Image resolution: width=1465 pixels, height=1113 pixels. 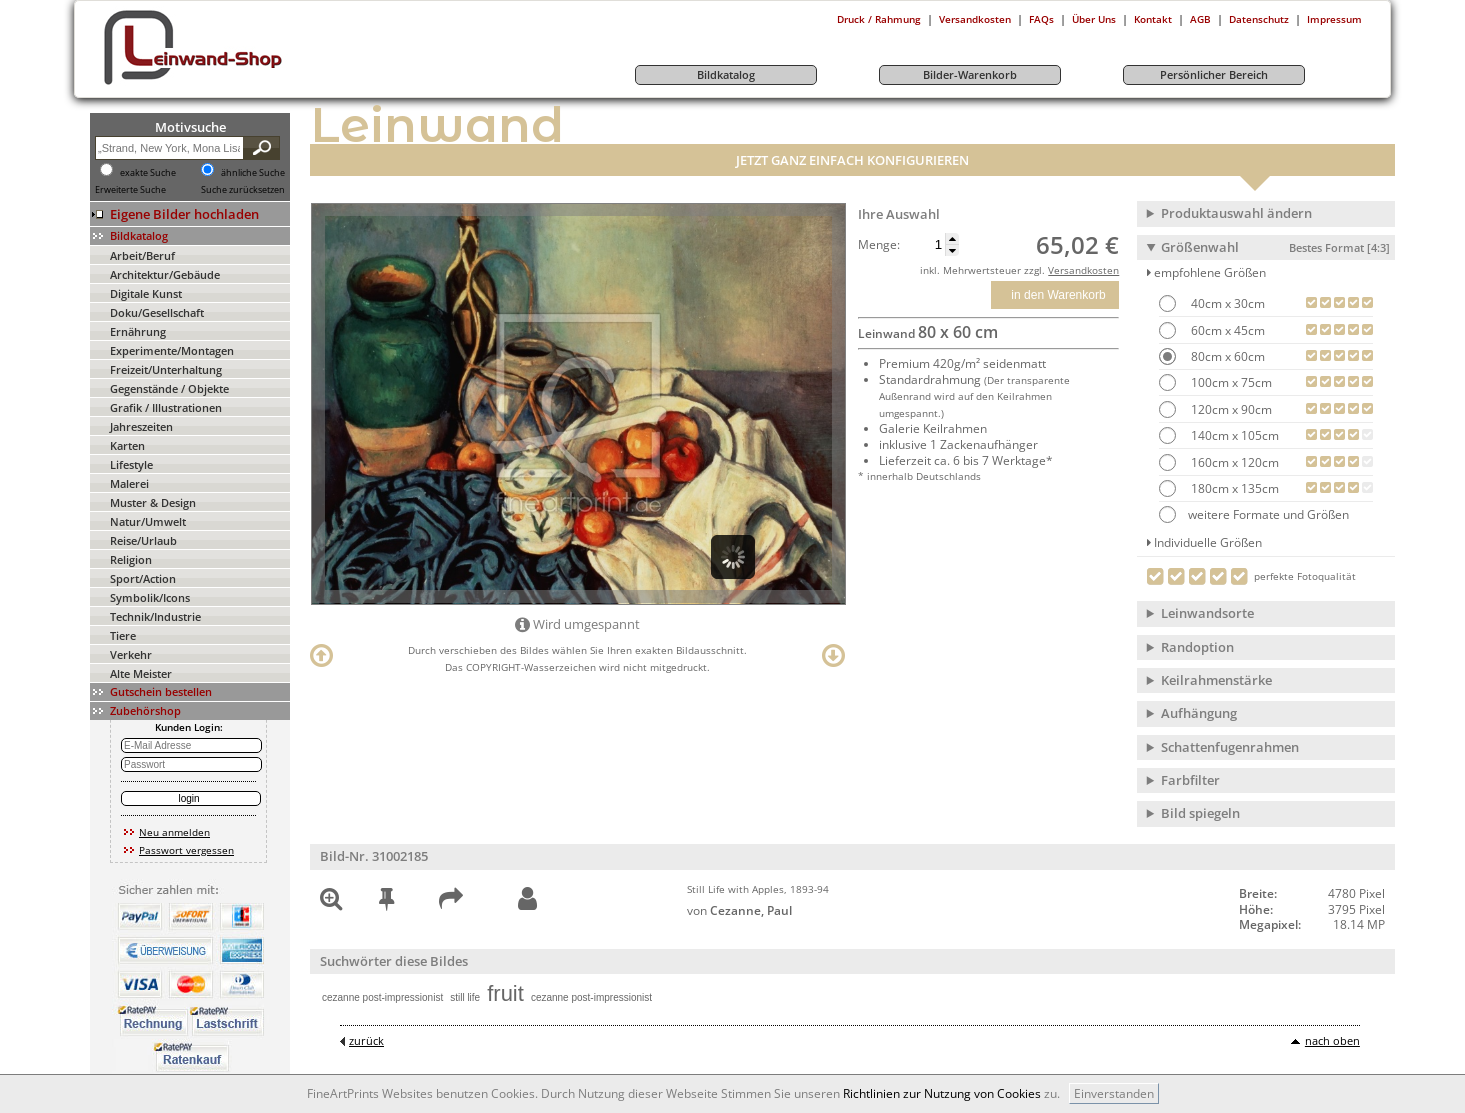 What do you see at coordinates (1254, 514) in the screenshot?
I see `weitere Formate und Größen` at bounding box center [1254, 514].